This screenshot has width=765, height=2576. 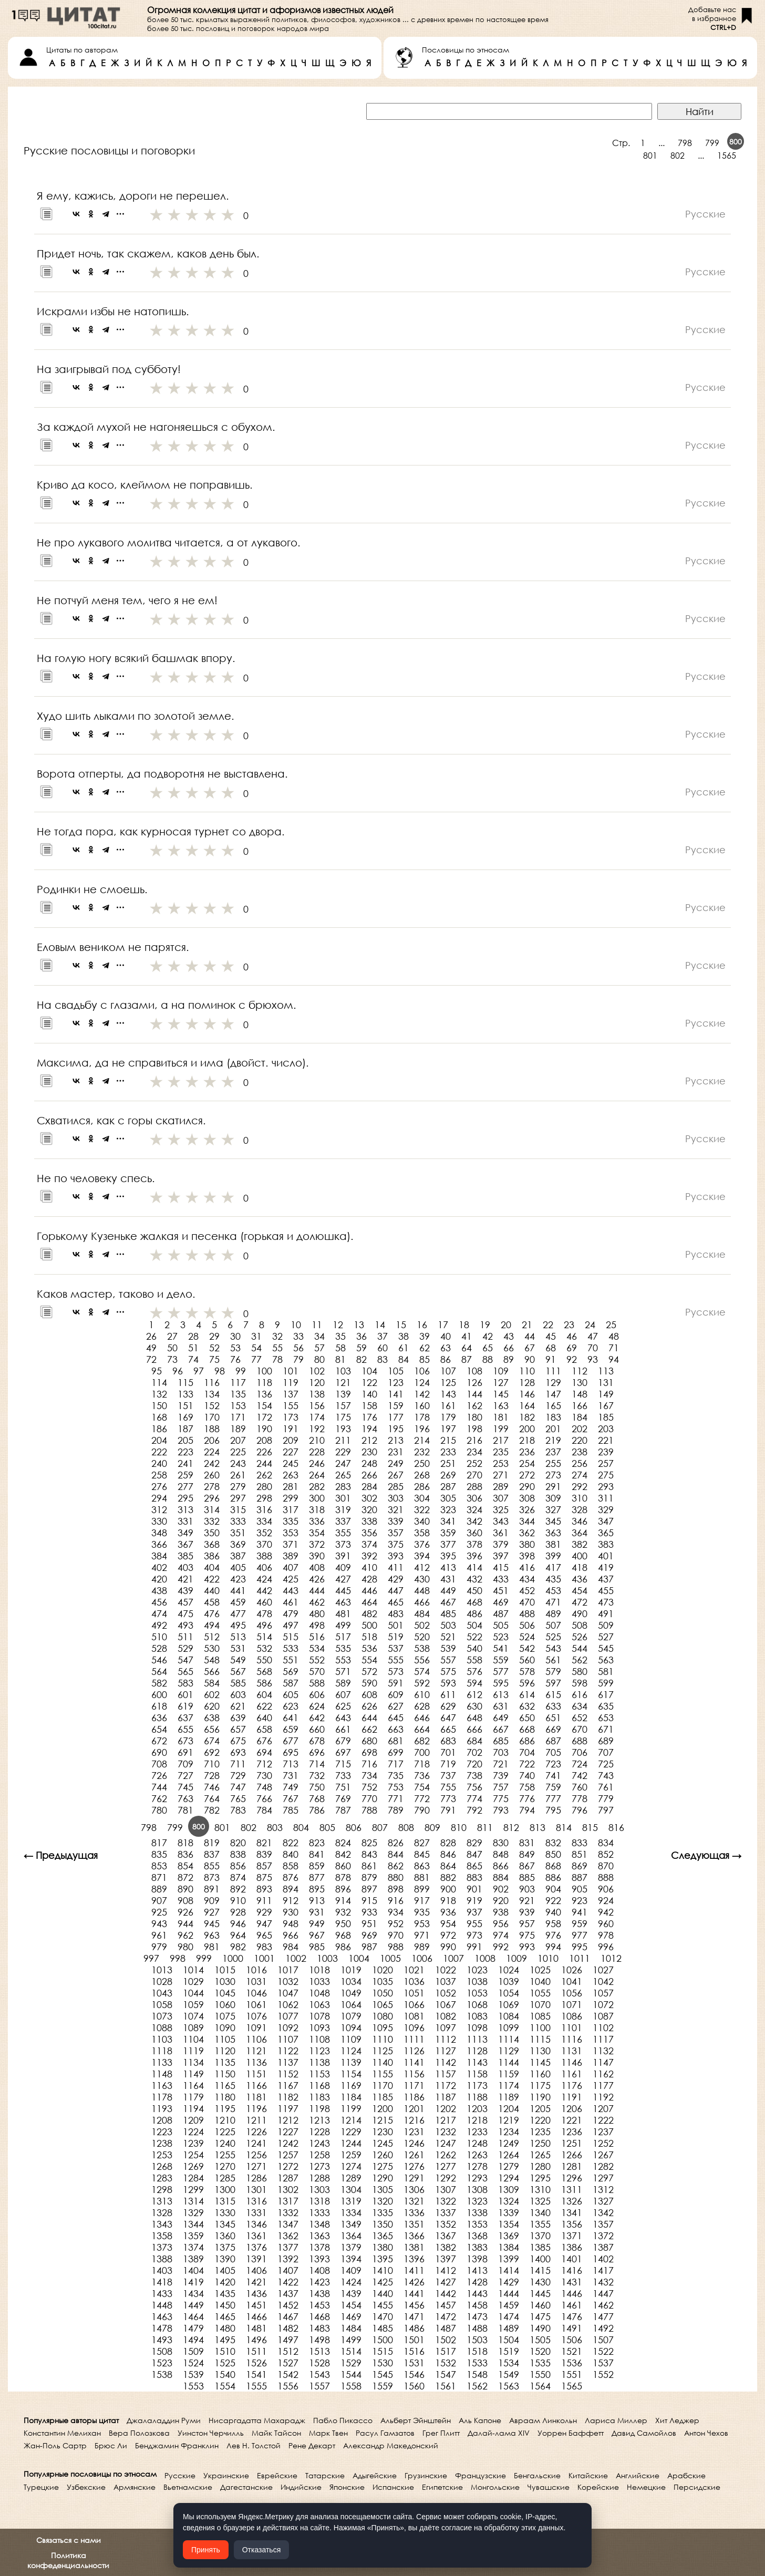 I want to click on 511, so click(x=185, y=1636).